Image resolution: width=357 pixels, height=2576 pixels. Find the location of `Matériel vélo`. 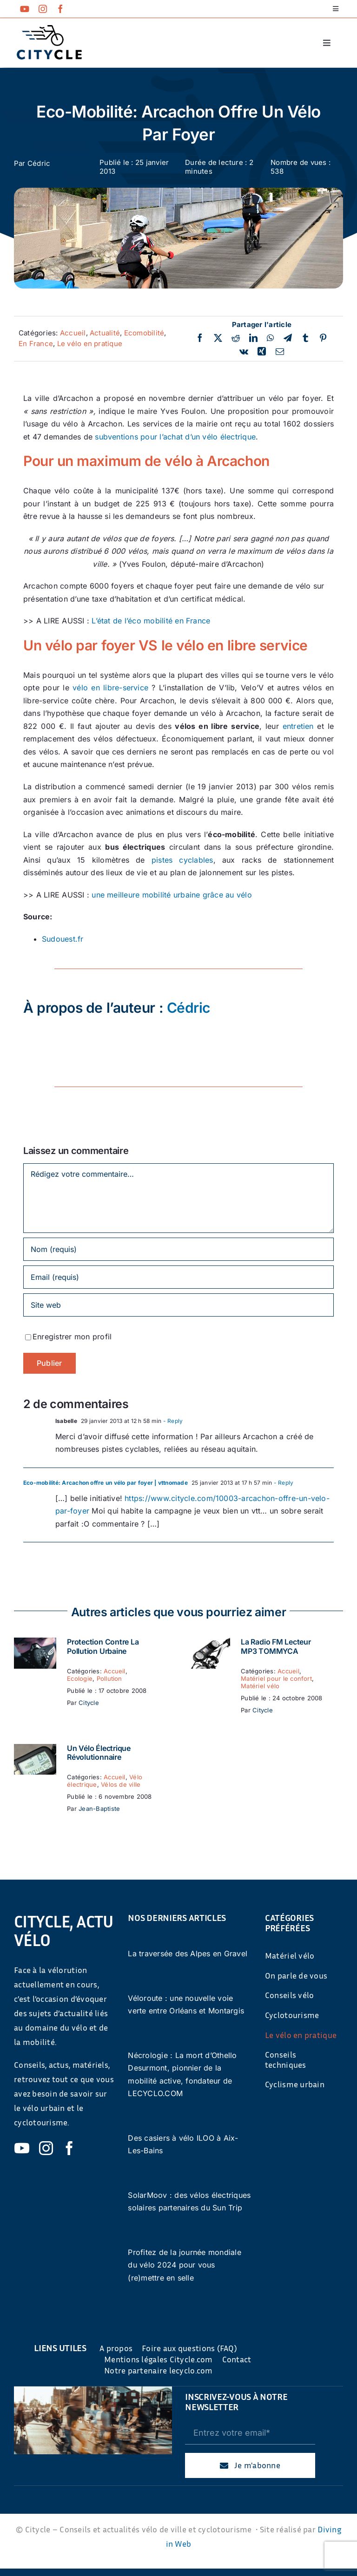

Matériel vélo is located at coordinates (260, 1686).